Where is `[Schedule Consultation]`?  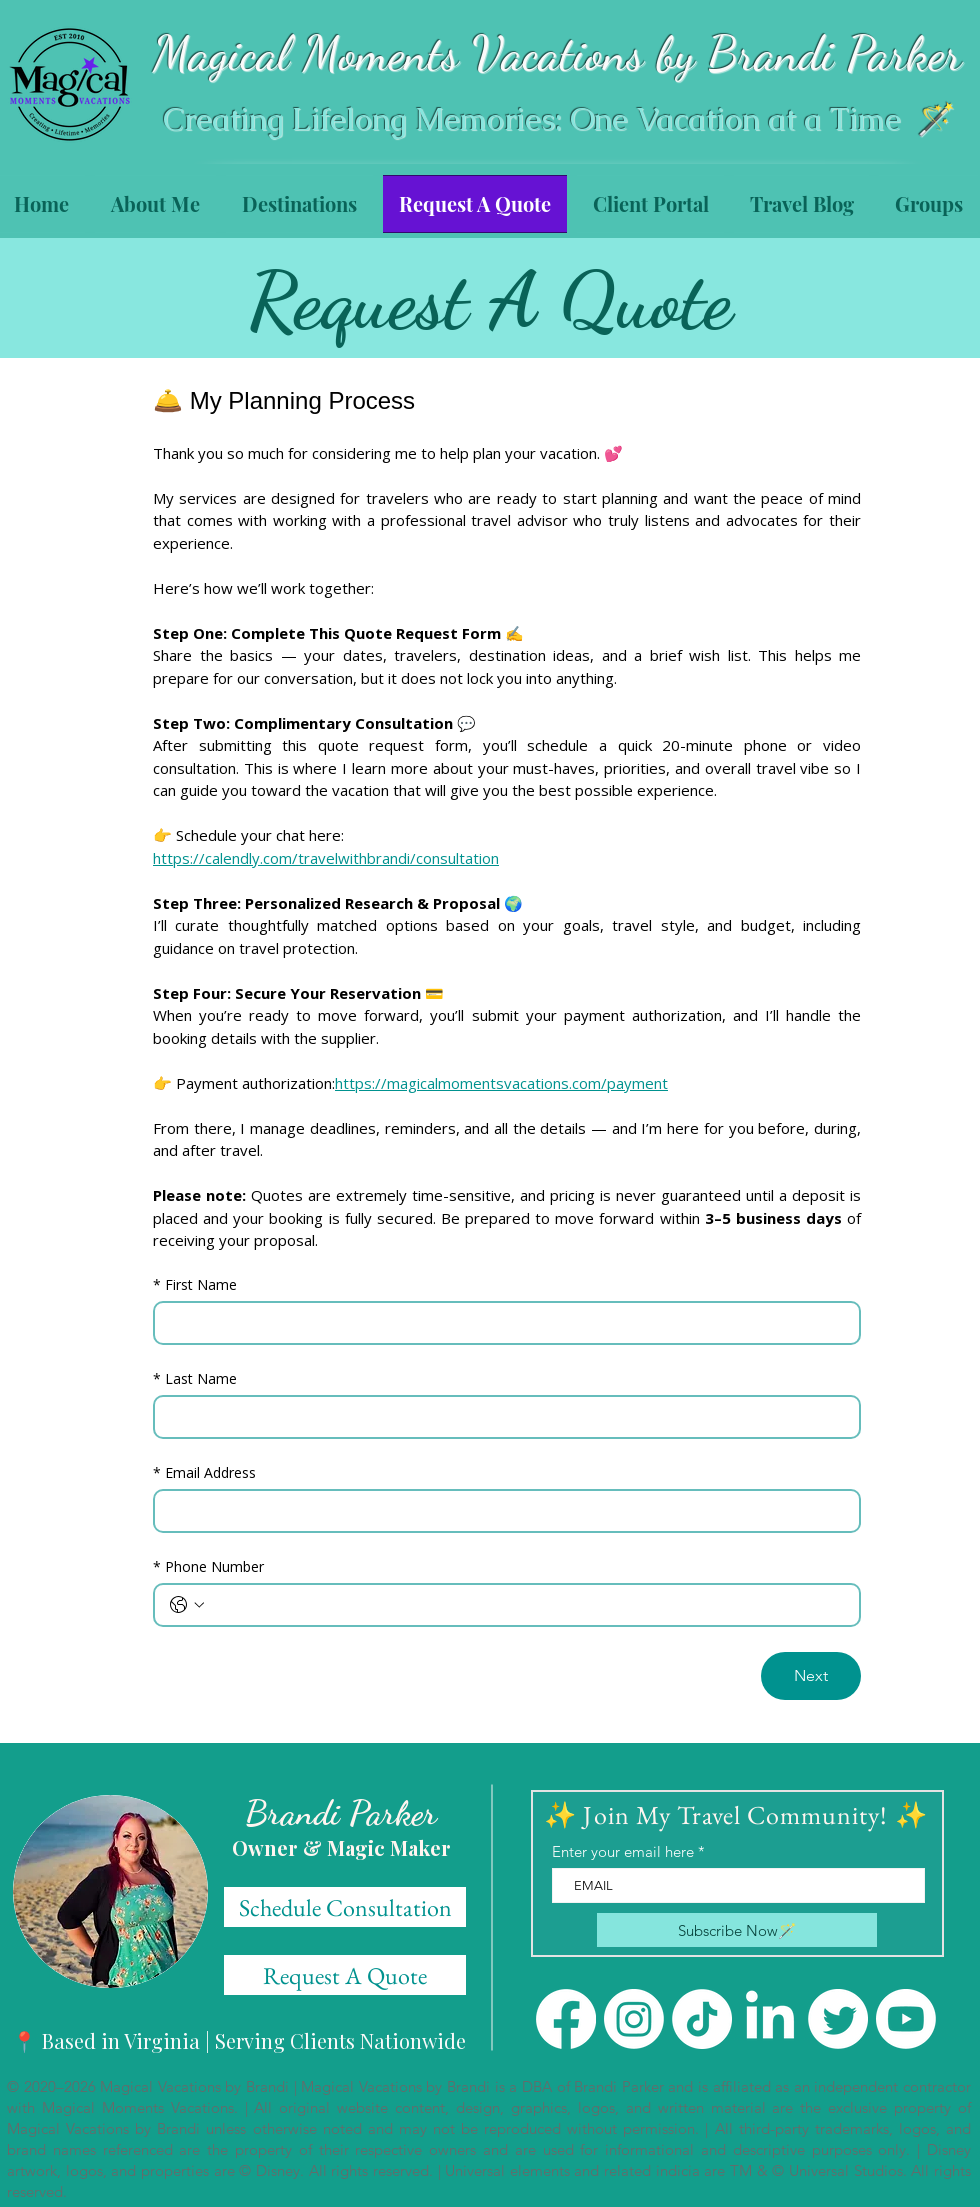
[Schedule Consultation] is located at coordinates (345, 1907).